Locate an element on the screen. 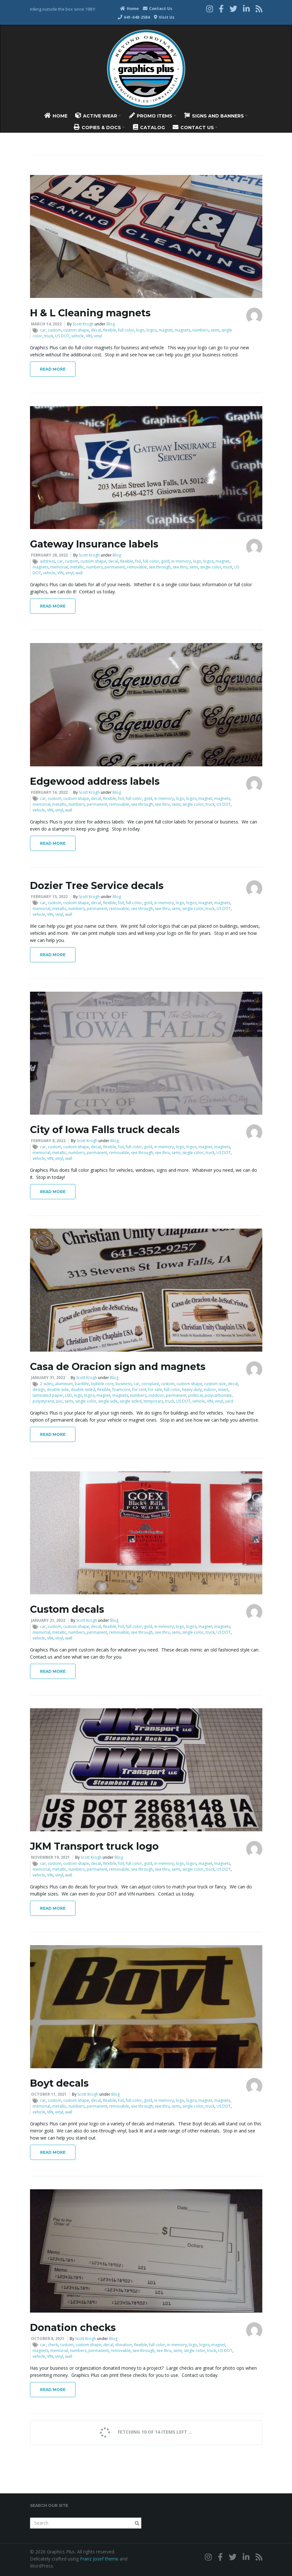  pvc is located at coordinates (59, 1401).